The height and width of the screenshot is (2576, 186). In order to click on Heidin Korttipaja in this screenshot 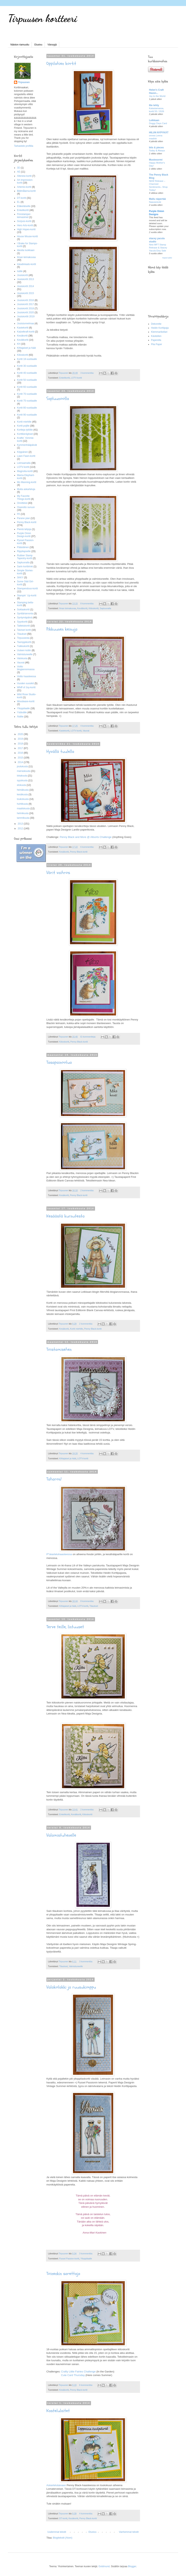, I will do `click(160, 327)`.